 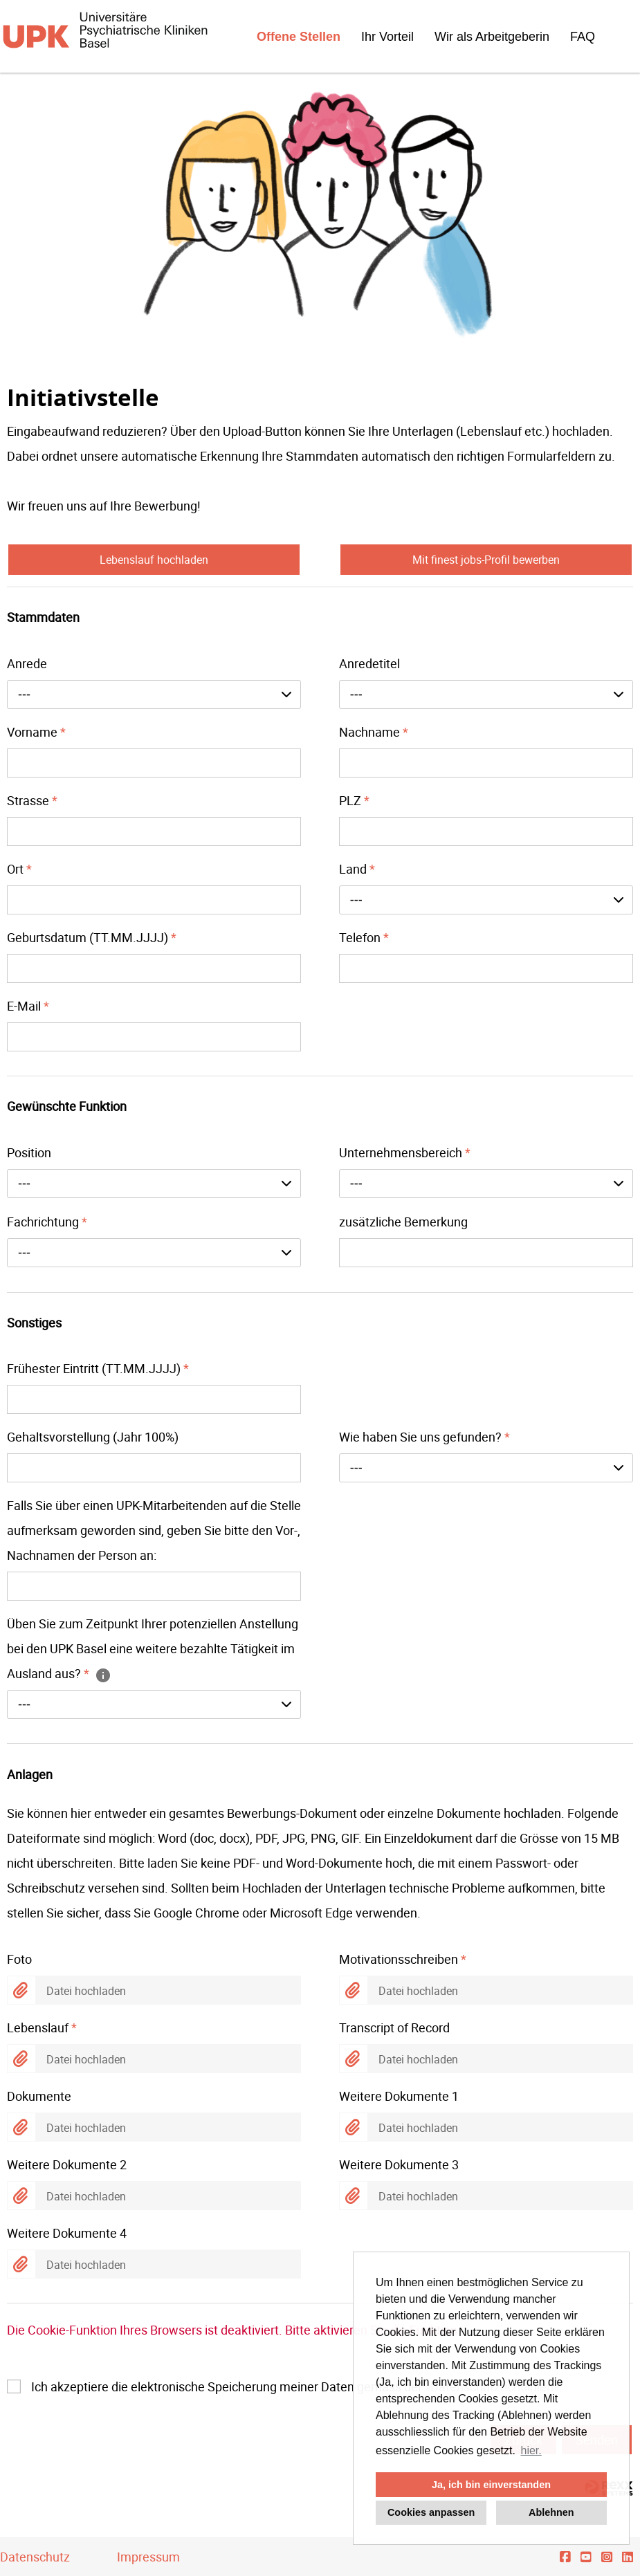 What do you see at coordinates (582, 37) in the screenshot?
I see `FAQ` at bounding box center [582, 37].